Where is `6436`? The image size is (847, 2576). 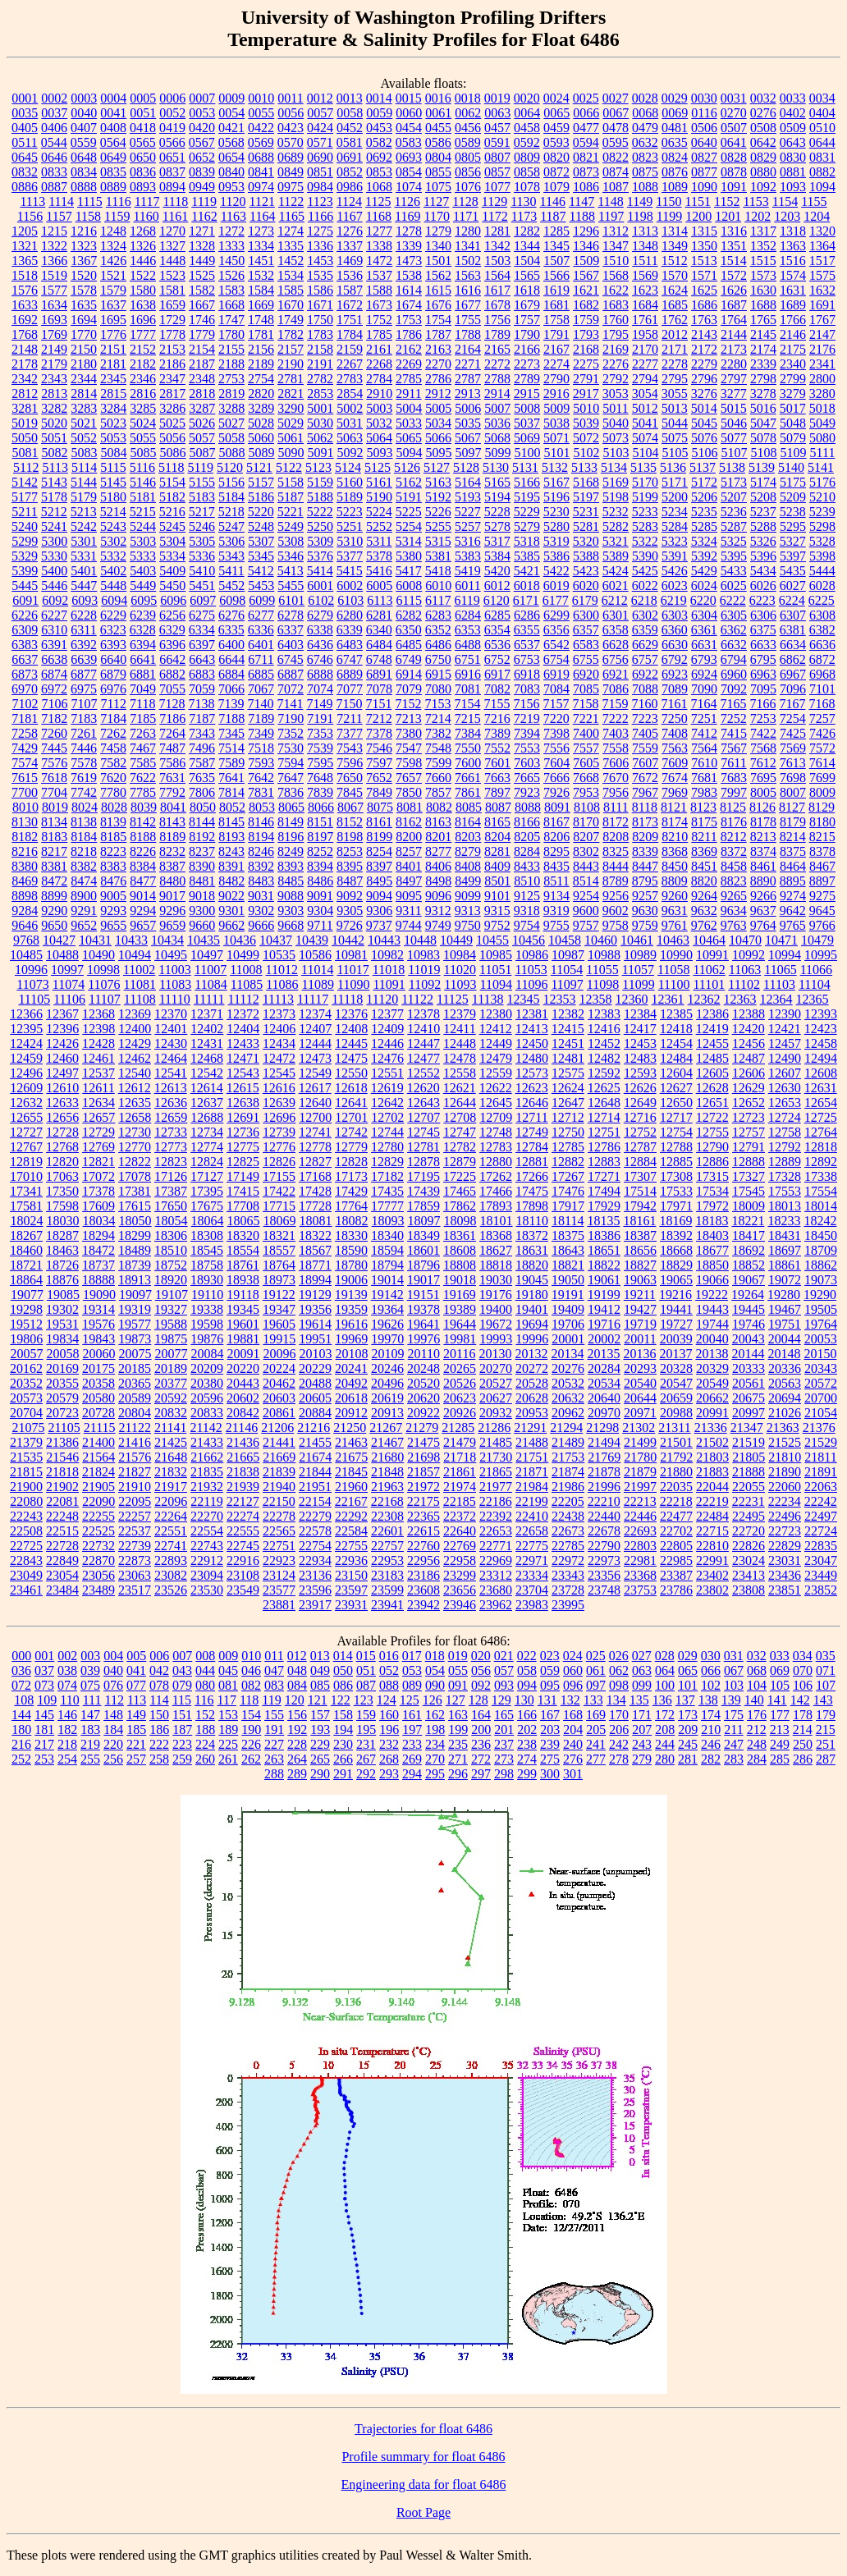
6436 is located at coordinates (320, 645).